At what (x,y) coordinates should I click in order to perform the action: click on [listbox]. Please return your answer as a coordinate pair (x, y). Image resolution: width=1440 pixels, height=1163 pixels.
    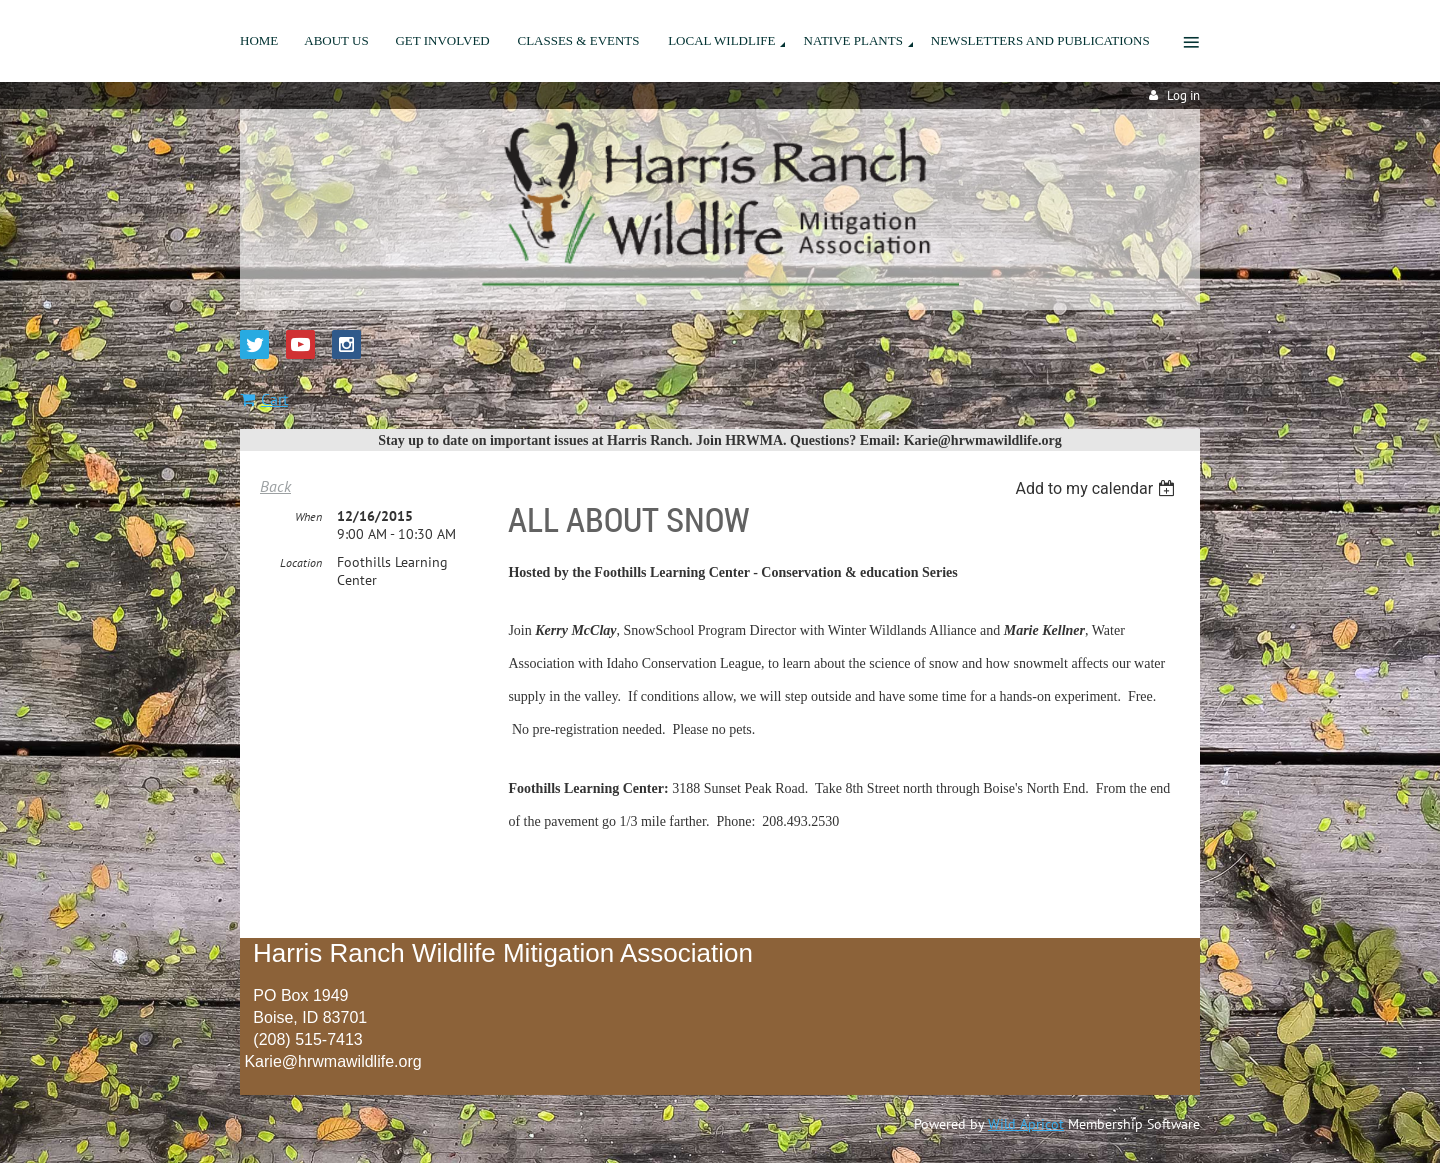
    Looking at the image, I should click on (1097, 488).